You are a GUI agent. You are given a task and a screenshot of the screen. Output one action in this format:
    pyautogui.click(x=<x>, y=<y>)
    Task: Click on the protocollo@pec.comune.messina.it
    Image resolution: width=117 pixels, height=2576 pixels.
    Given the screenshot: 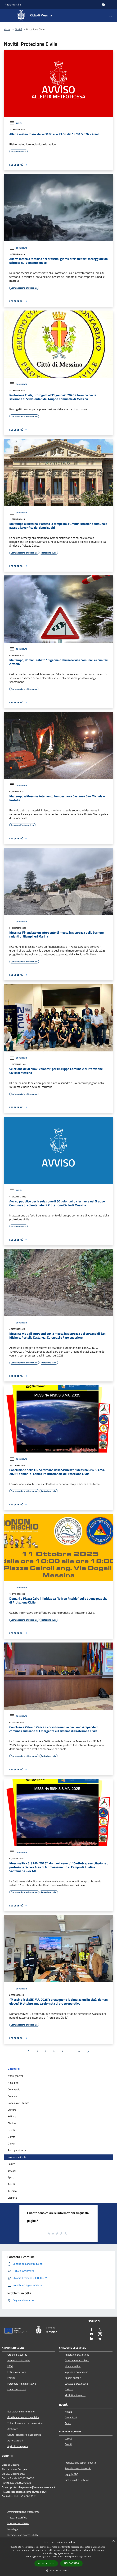 What is the action you would take?
    pyautogui.click(x=26, y=2492)
    